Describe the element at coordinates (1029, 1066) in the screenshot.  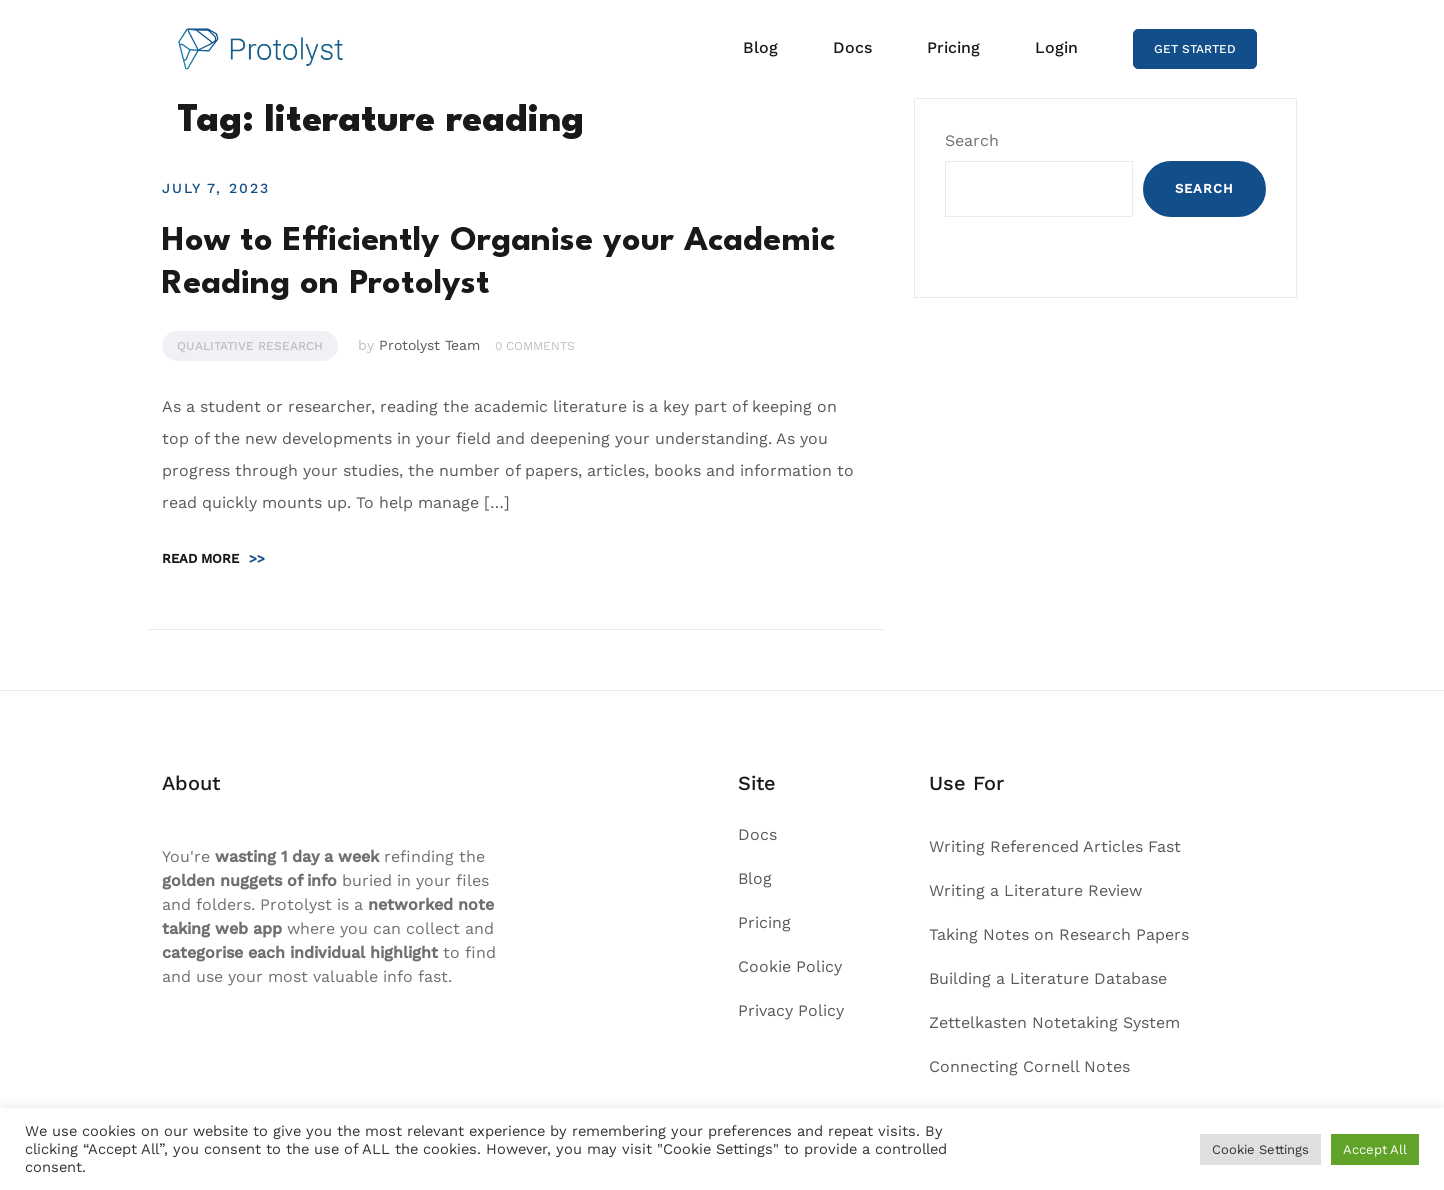
I see `Connecting Cornell Notes` at that location.